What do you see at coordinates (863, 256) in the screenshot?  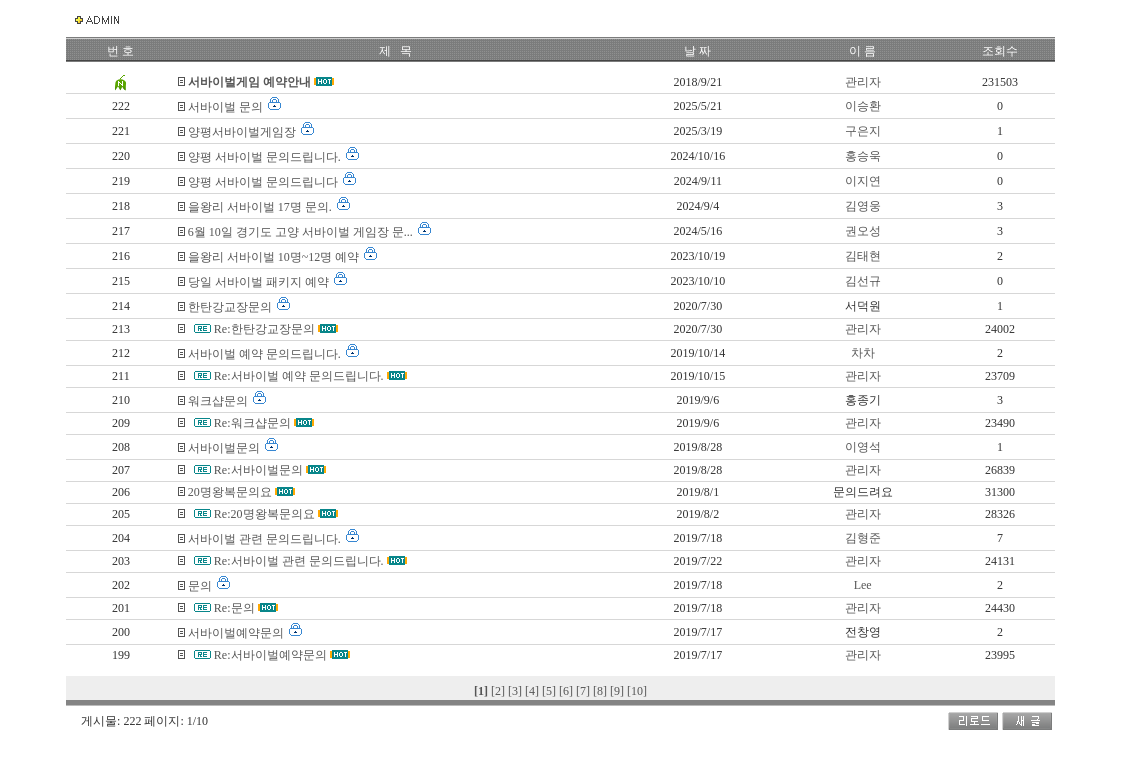 I see `김태현` at bounding box center [863, 256].